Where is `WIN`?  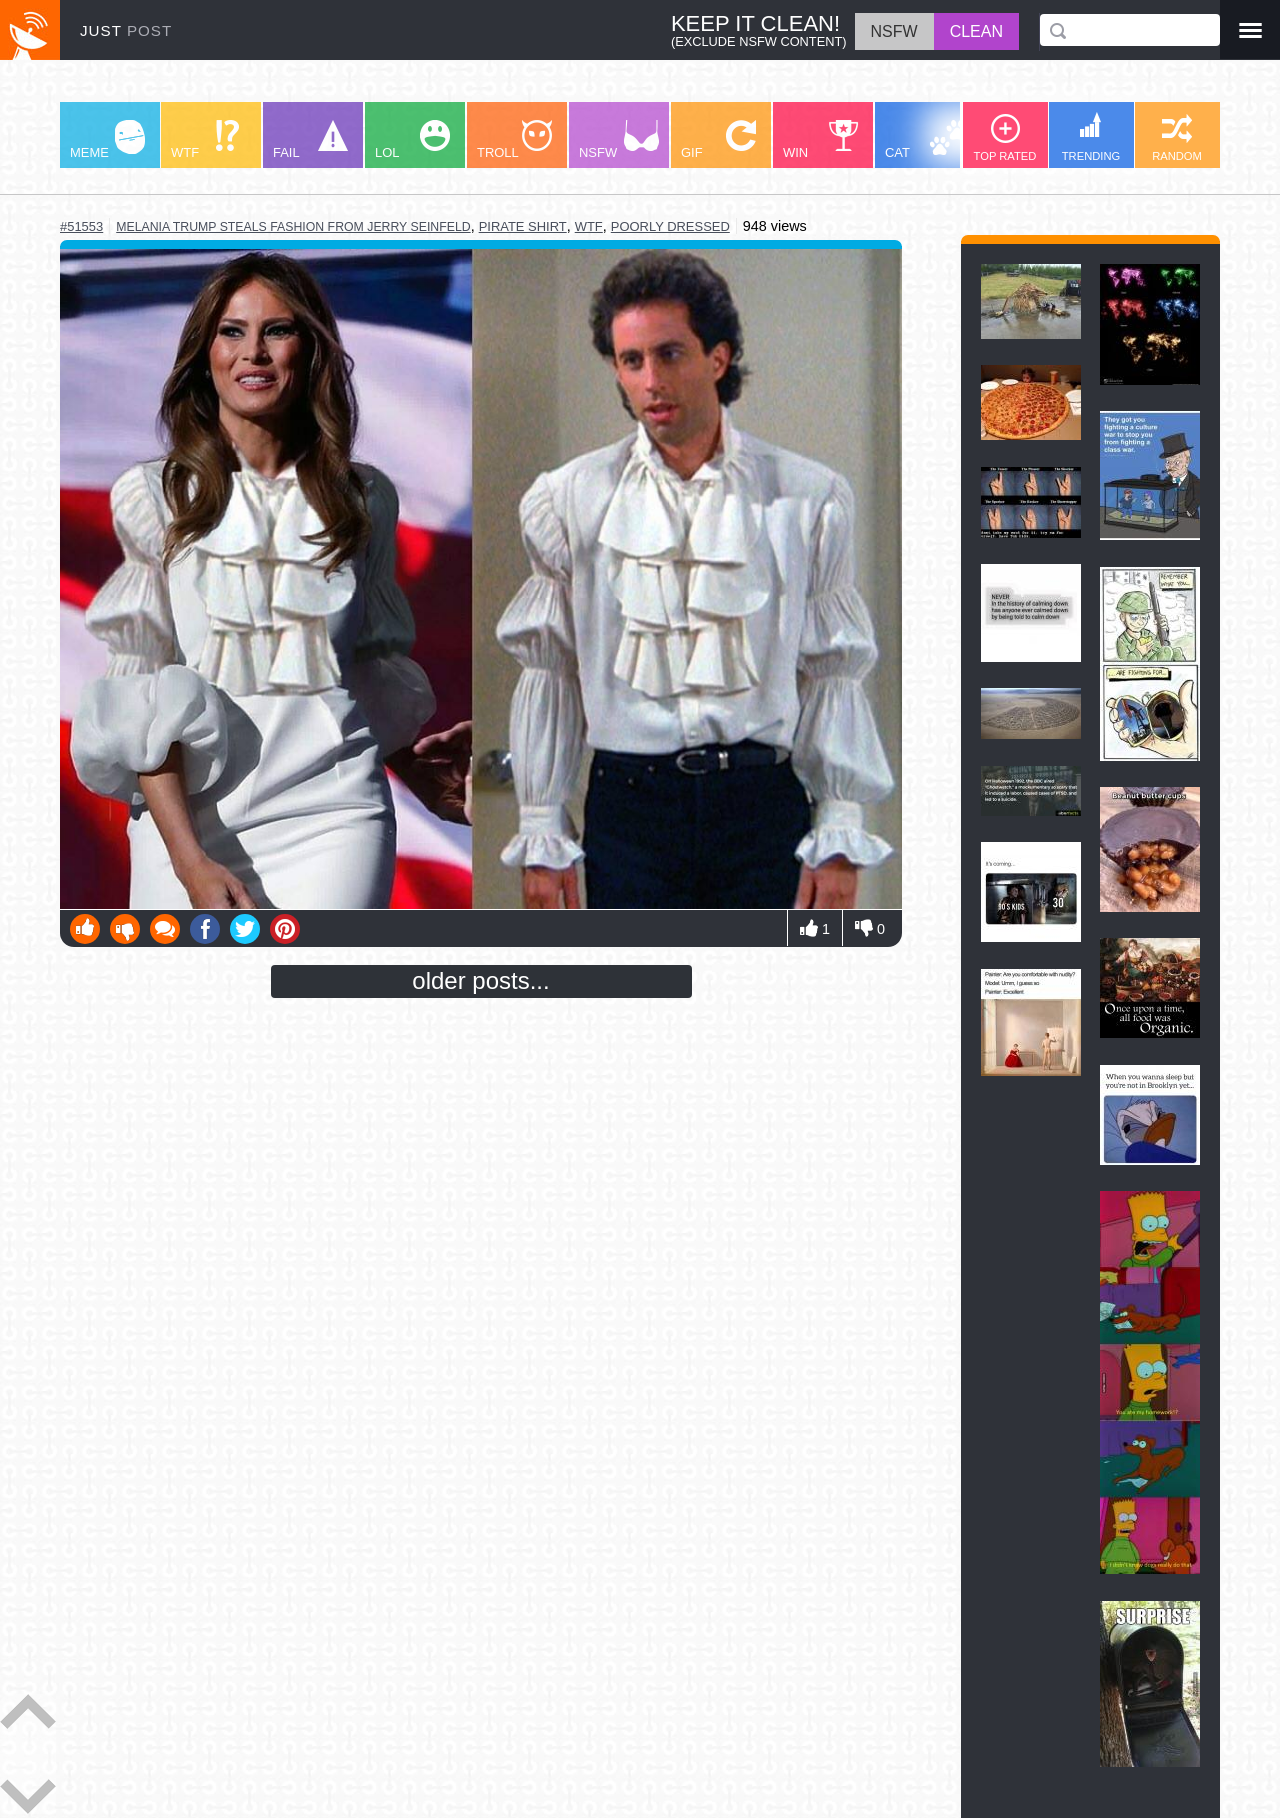 WIN is located at coordinates (821, 140).